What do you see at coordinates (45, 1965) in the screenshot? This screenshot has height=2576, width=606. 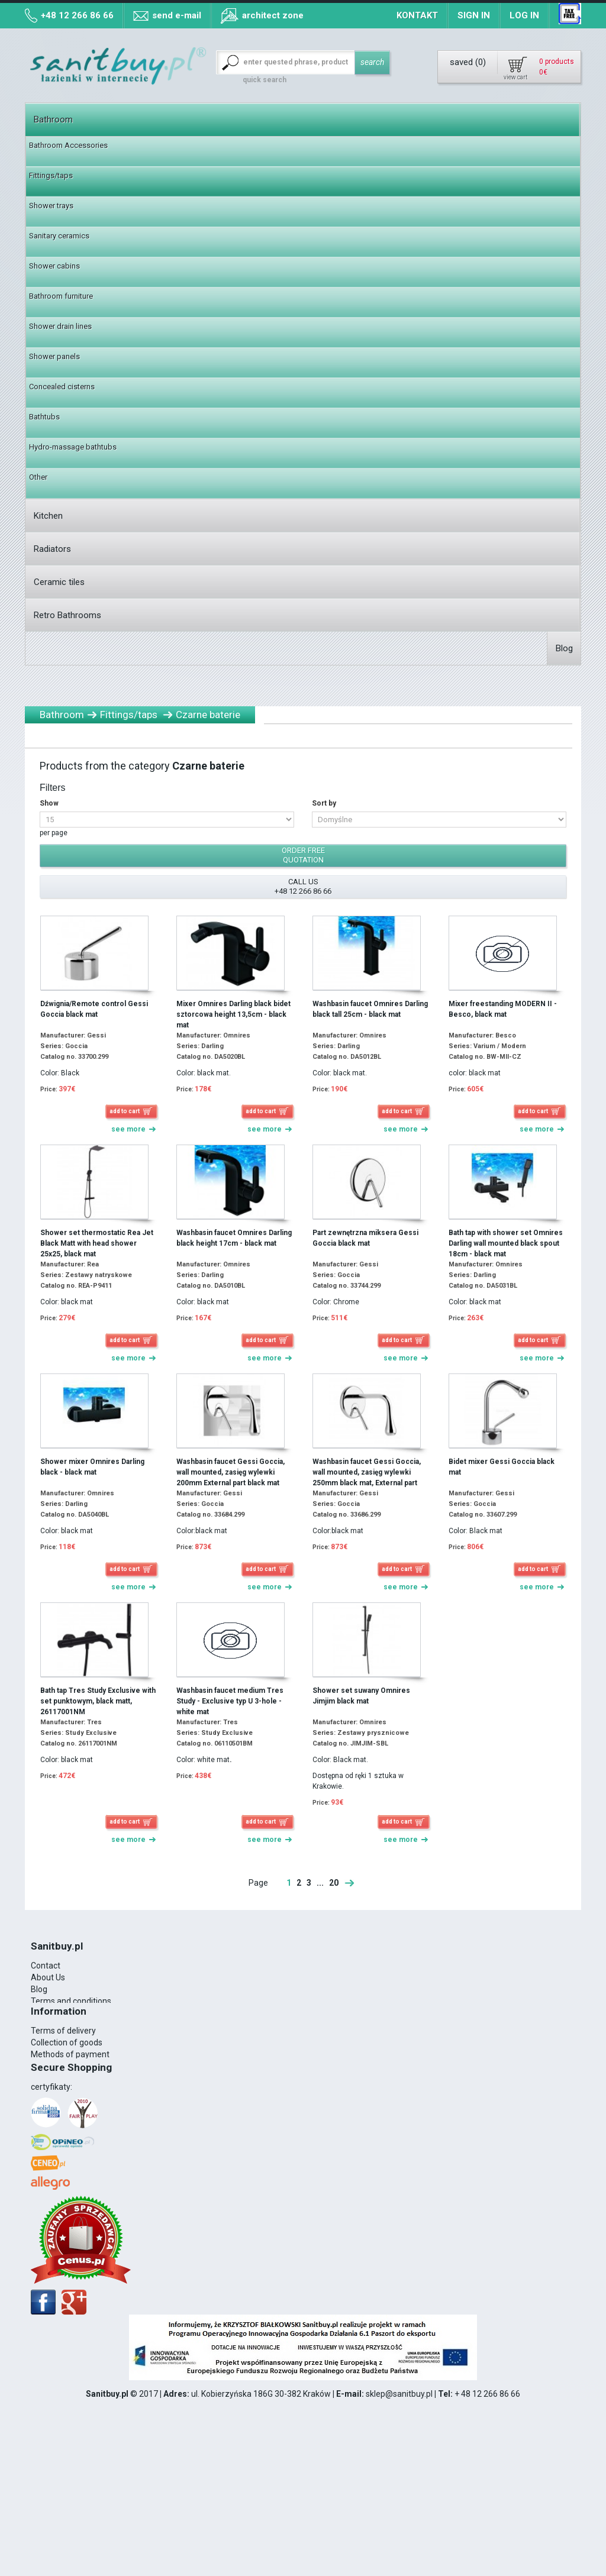 I see `Contact` at bounding box center [45, 1965].